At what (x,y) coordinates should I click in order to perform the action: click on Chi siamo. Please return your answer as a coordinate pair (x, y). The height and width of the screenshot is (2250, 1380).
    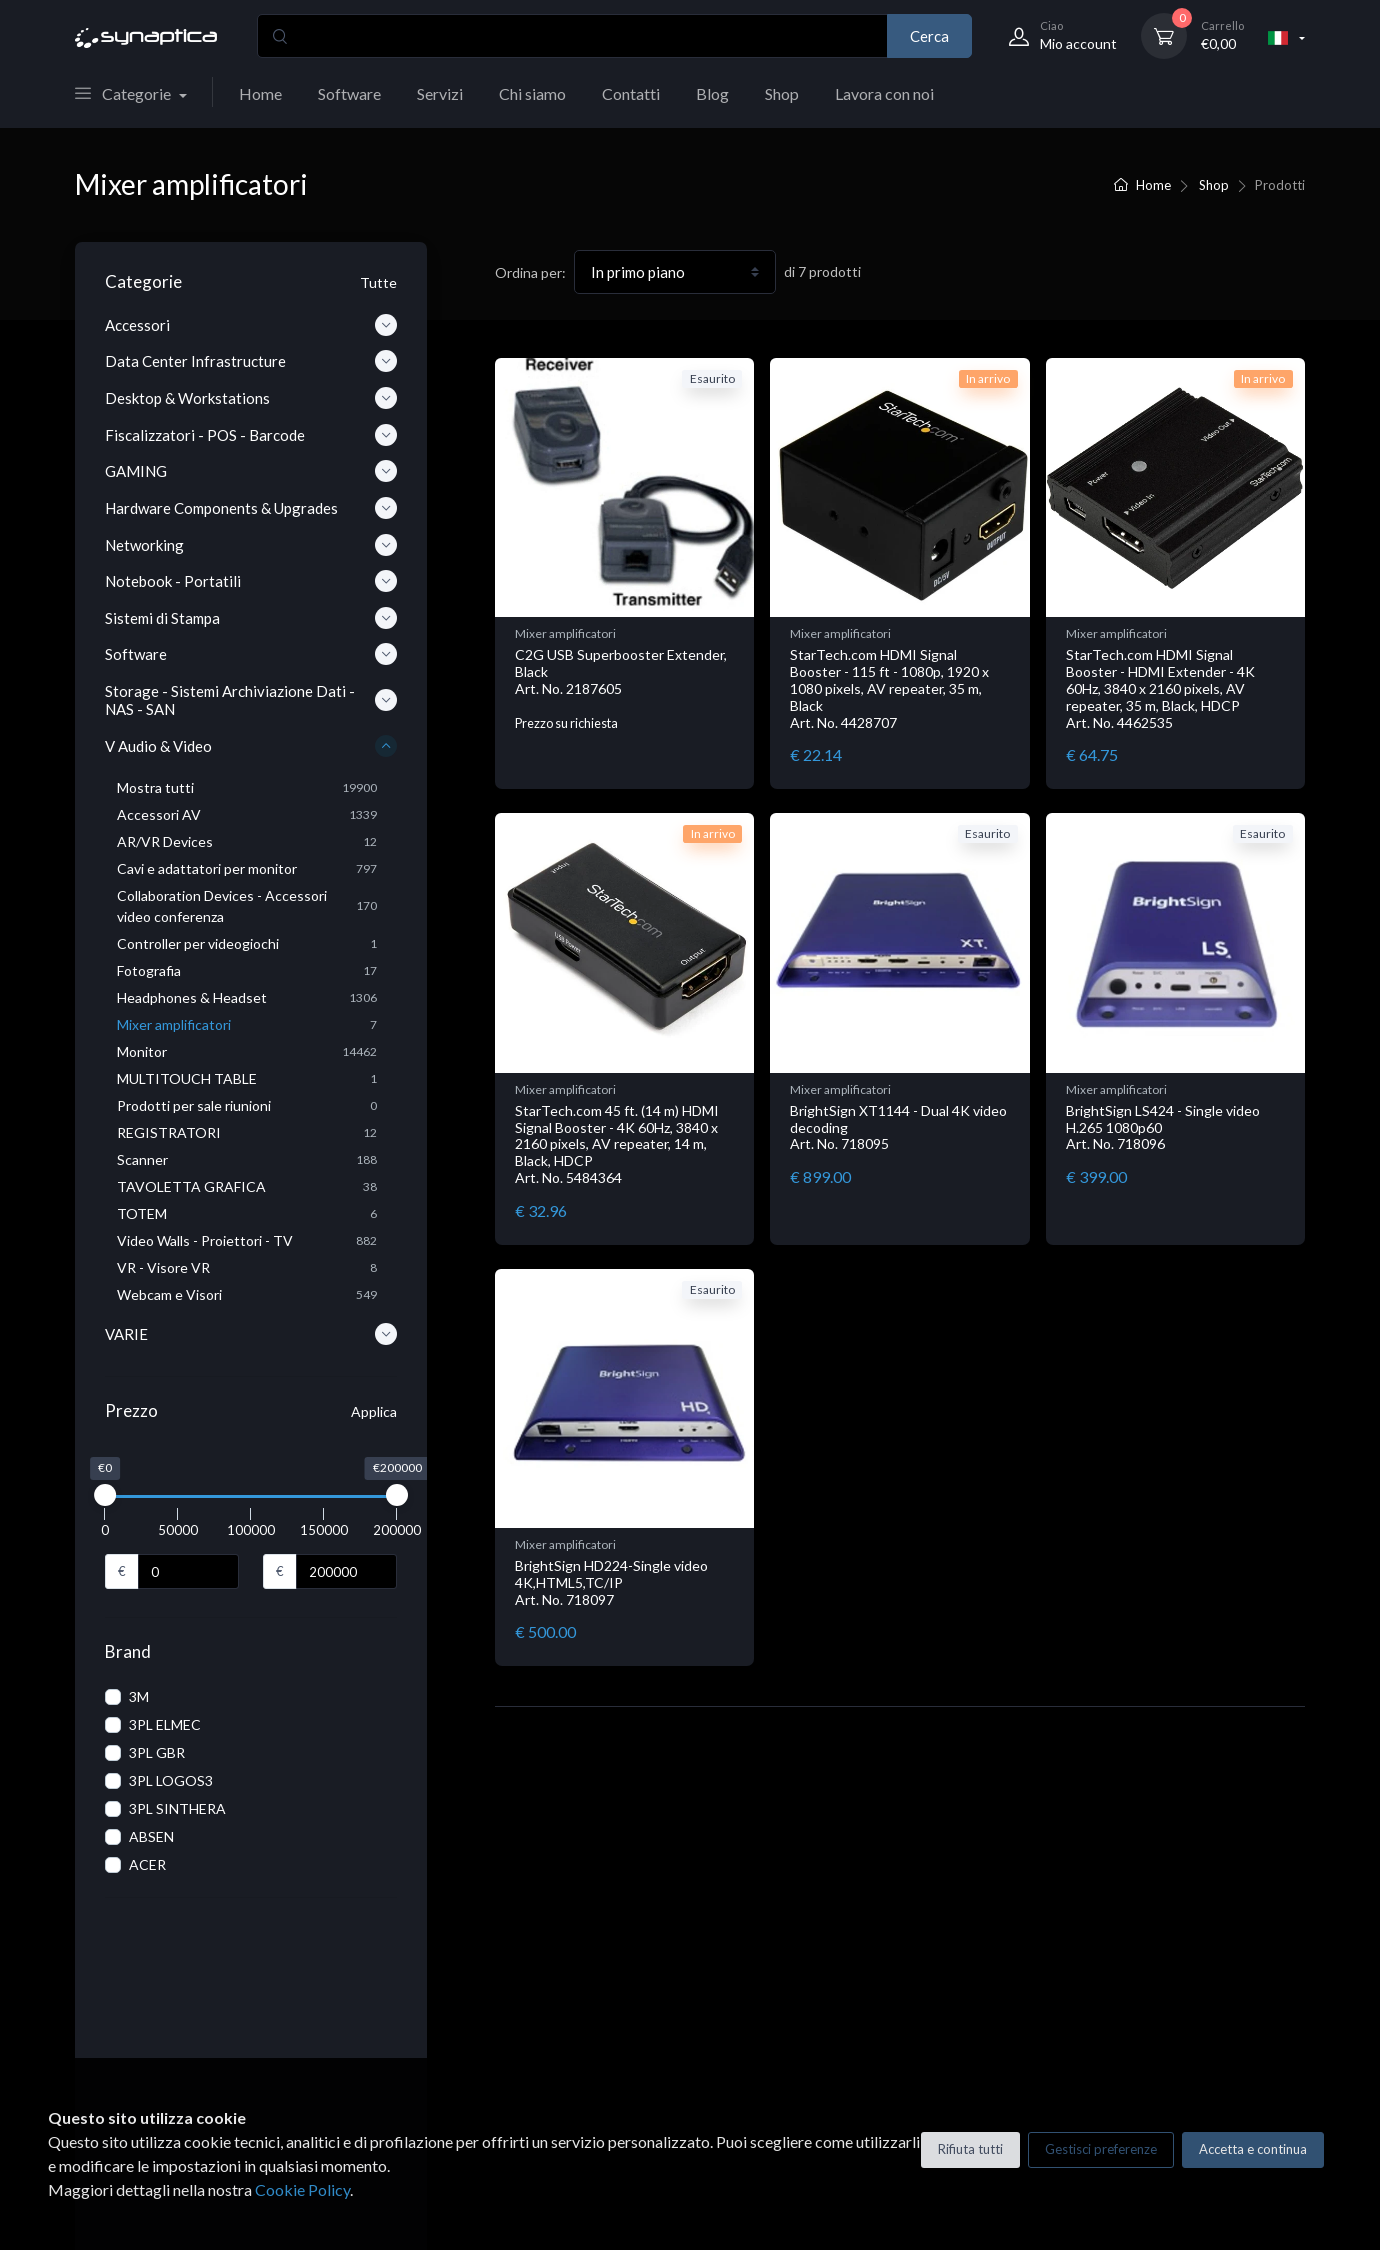
    Looking at the image, I should click on (532, 93).